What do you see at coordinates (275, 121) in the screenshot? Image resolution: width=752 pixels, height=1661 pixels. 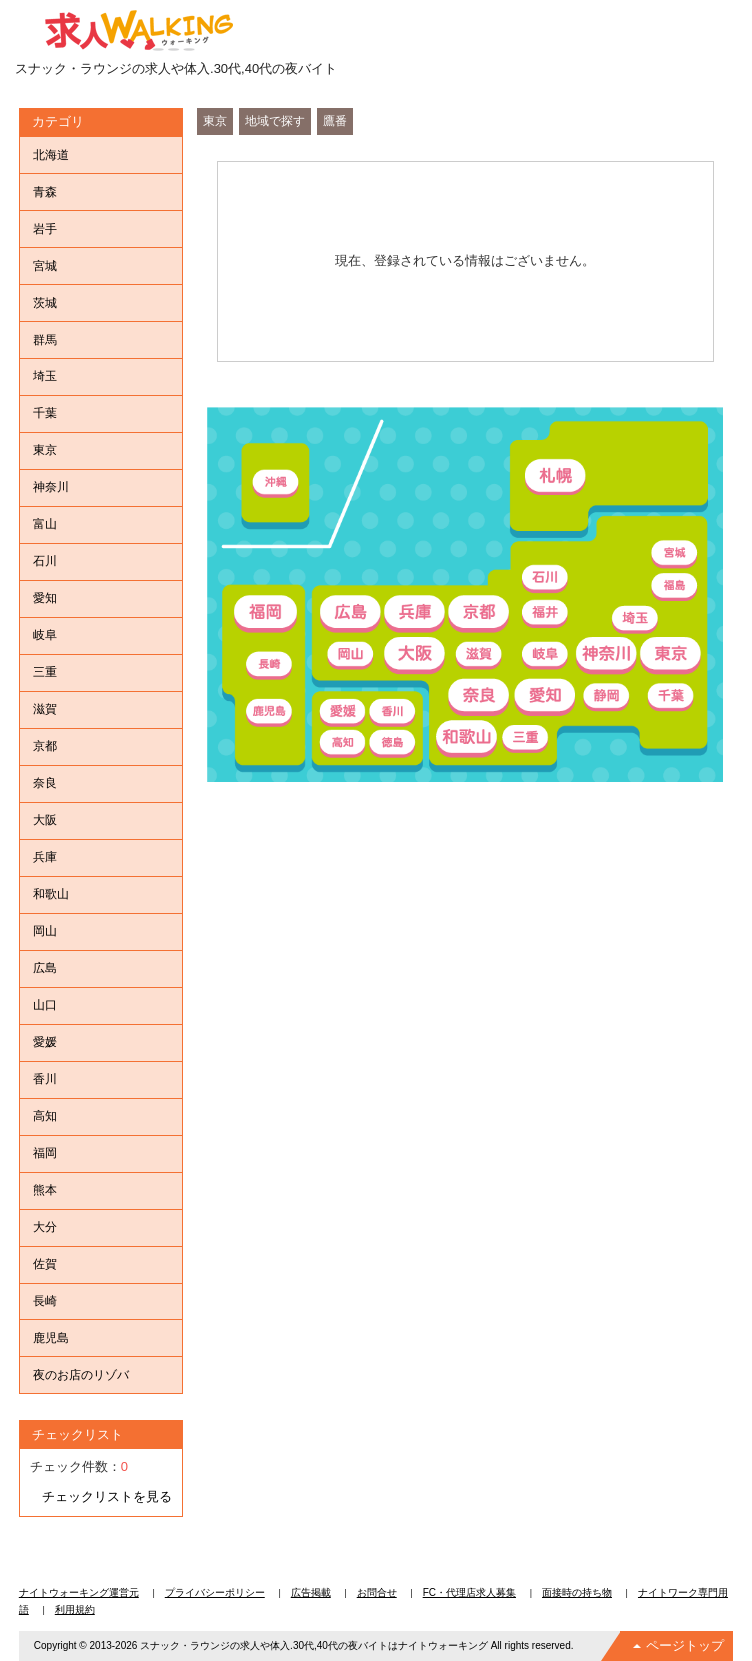 I see `地域で探す` at bounding box center [275, 121].